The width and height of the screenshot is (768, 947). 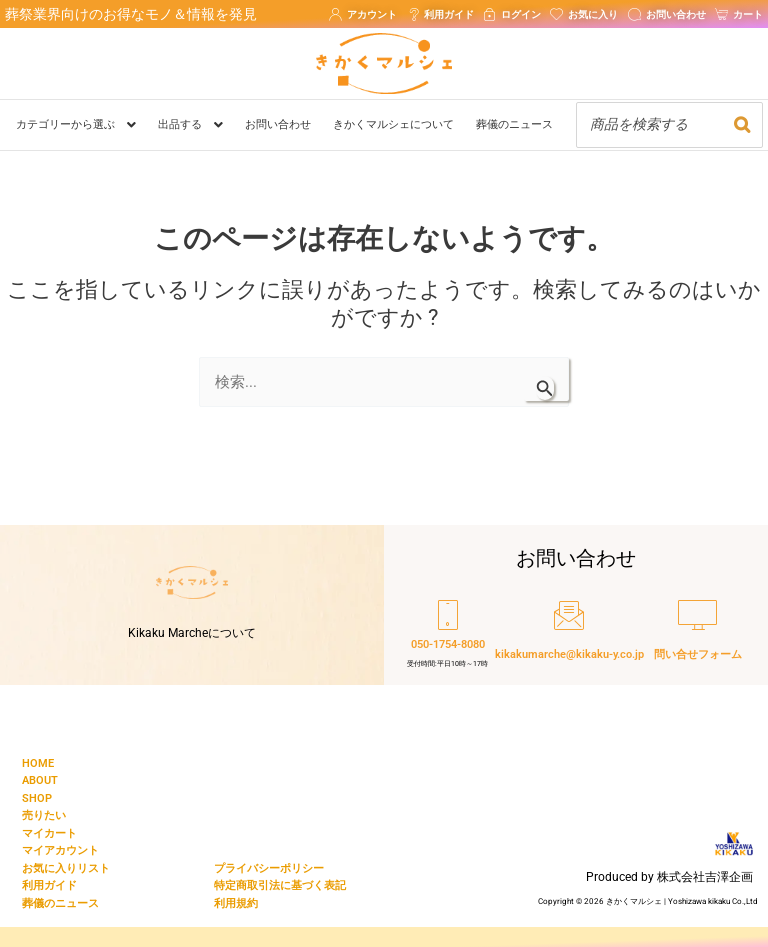 I want to click on [問い合せフォーム], so click(x=698, y=637).